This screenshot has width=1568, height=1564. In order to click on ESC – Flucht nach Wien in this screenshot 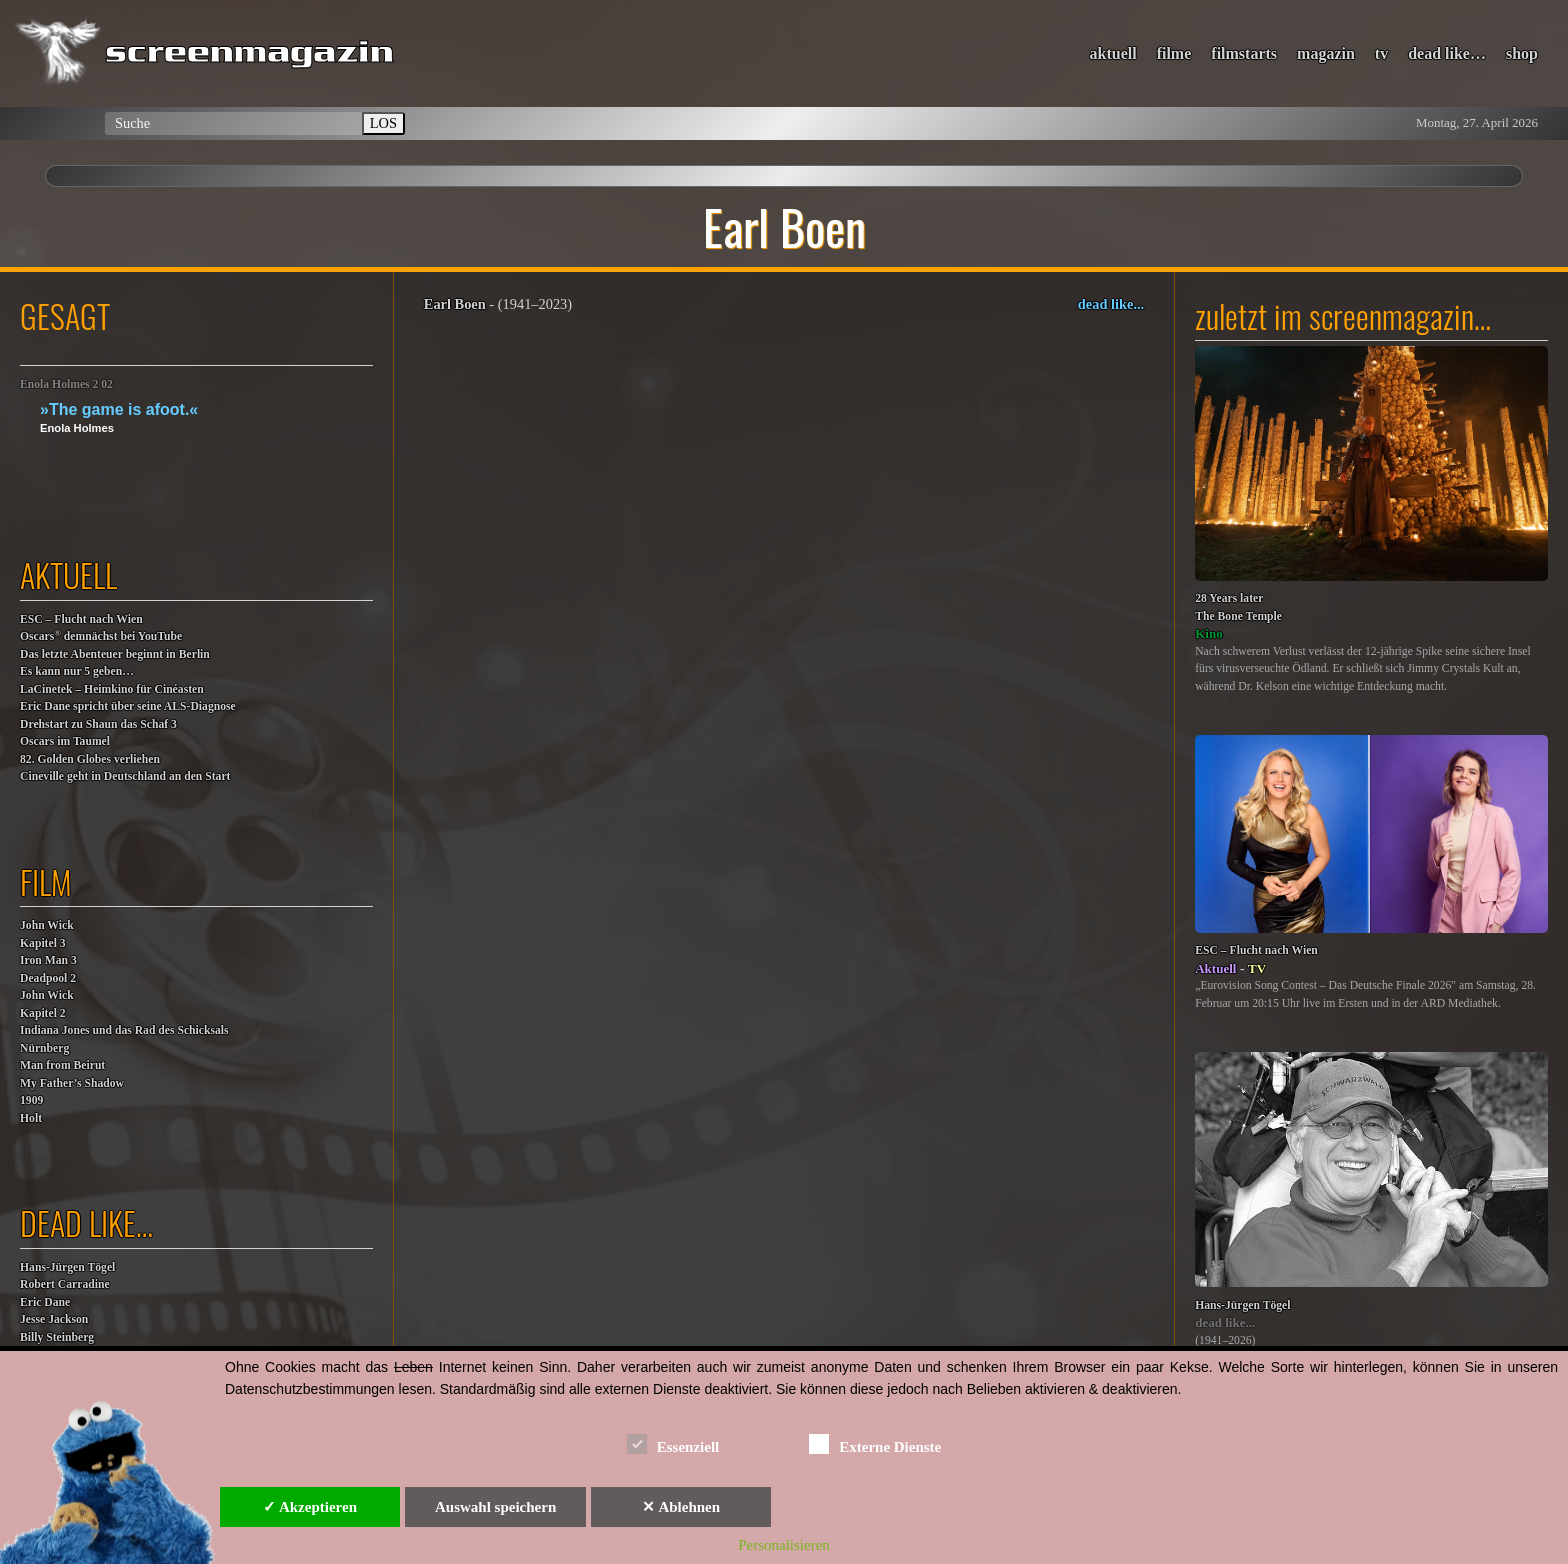, I will do `click(81, 619)`.